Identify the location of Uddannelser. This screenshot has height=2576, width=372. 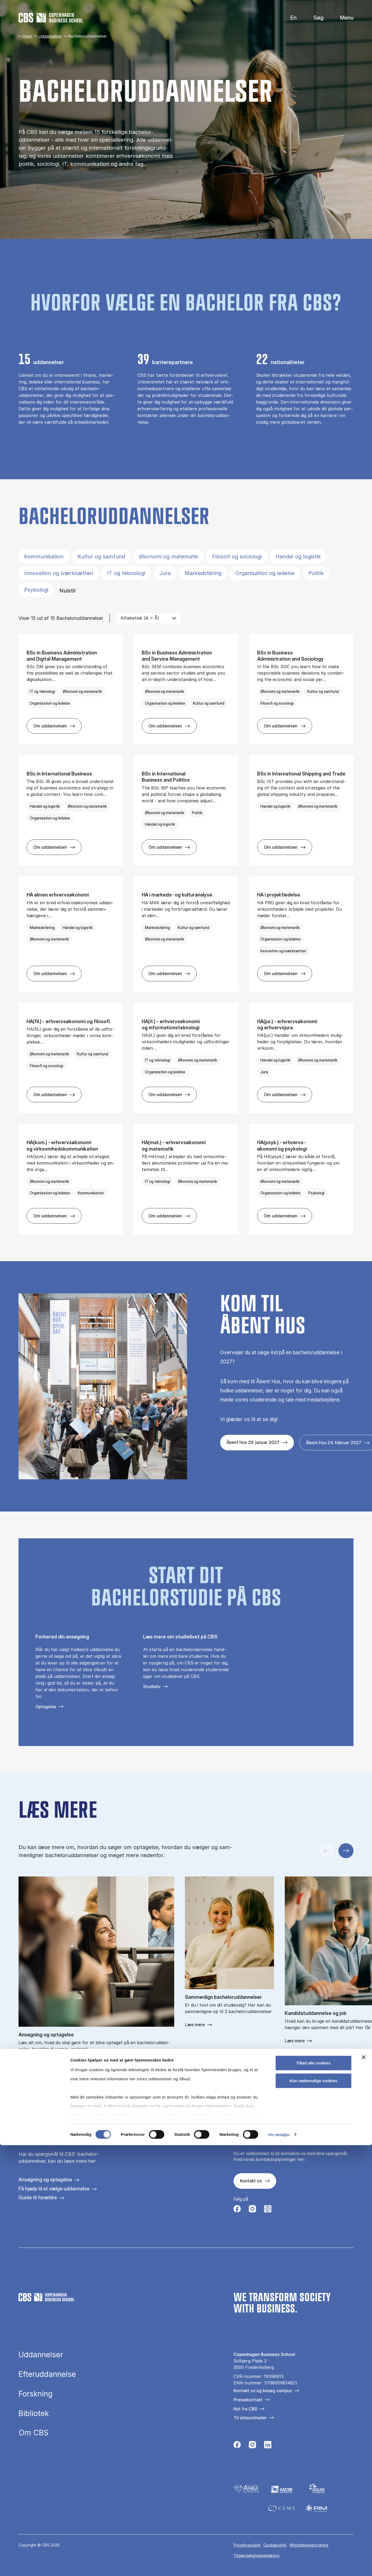
(50, 36).